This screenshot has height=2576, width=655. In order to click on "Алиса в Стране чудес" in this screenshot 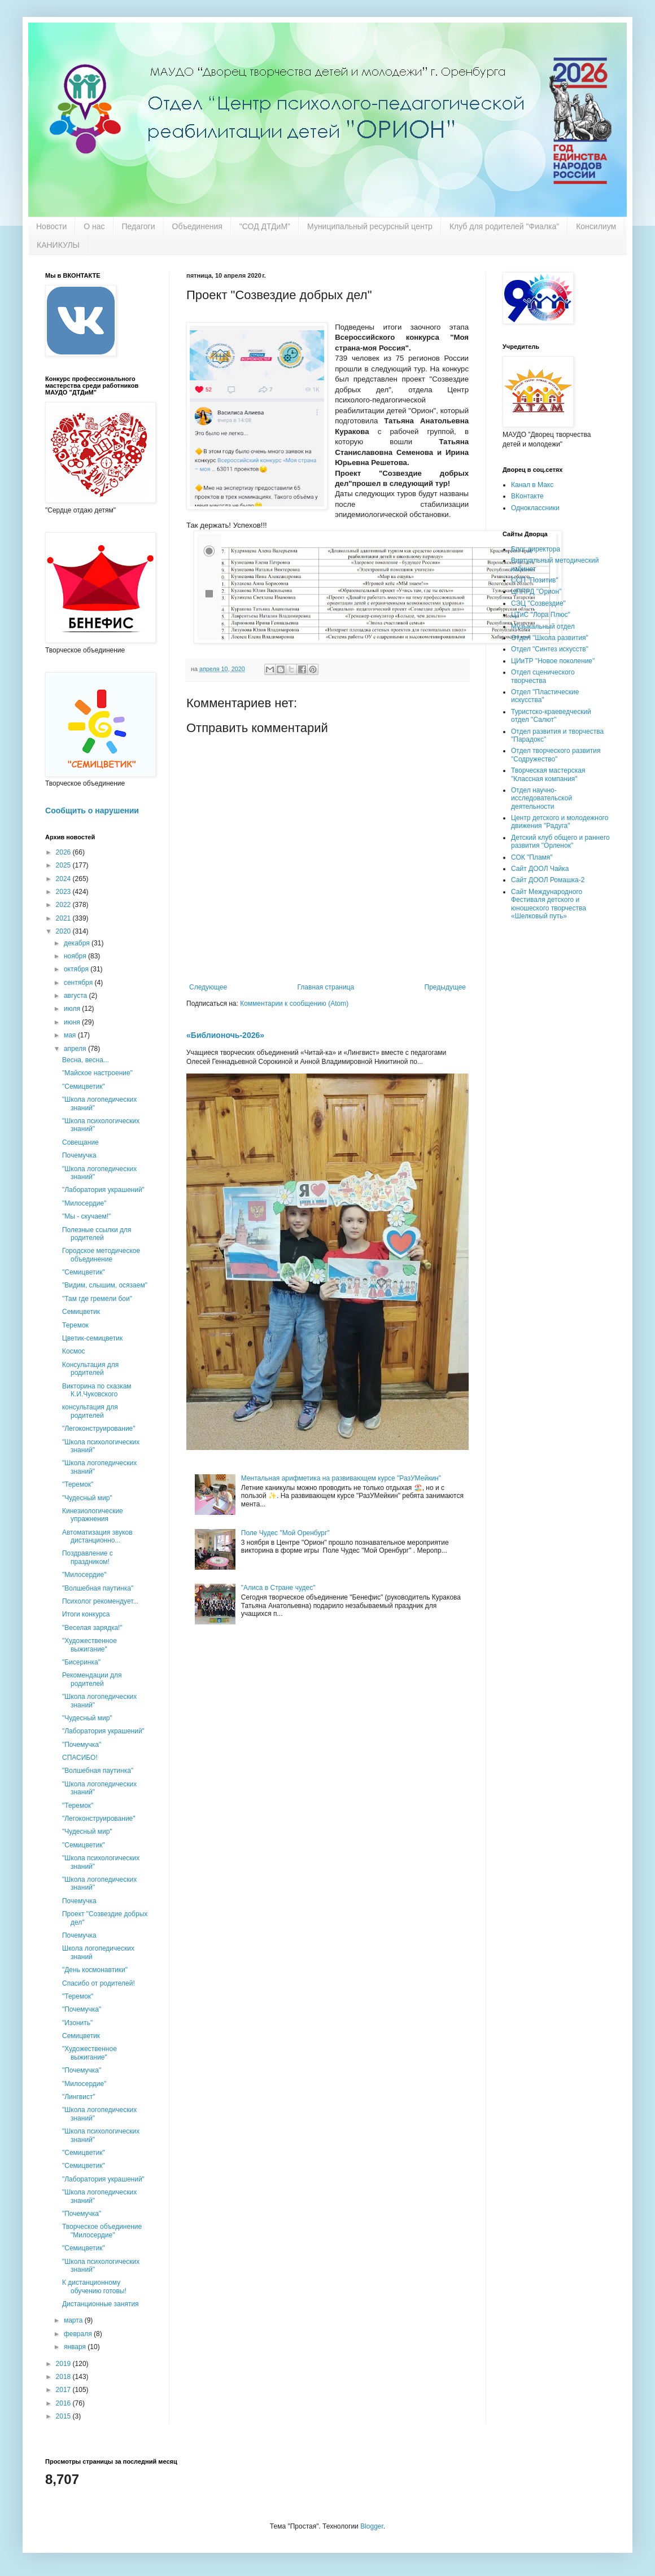, I will do `click(278, 1588)`.